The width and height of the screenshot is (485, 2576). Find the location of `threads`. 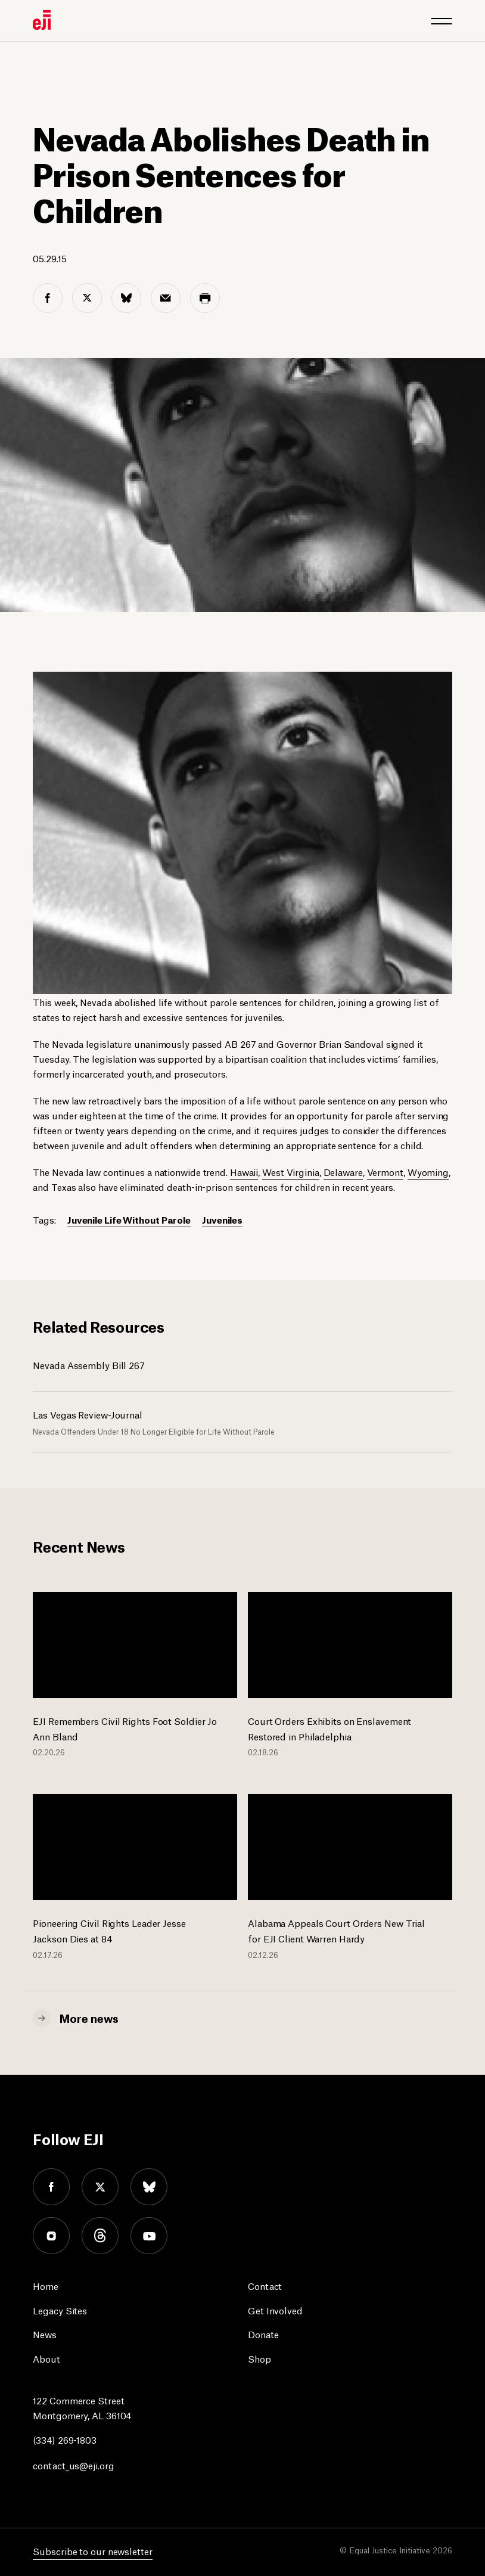

threads is located at coordinates (100, 2235).